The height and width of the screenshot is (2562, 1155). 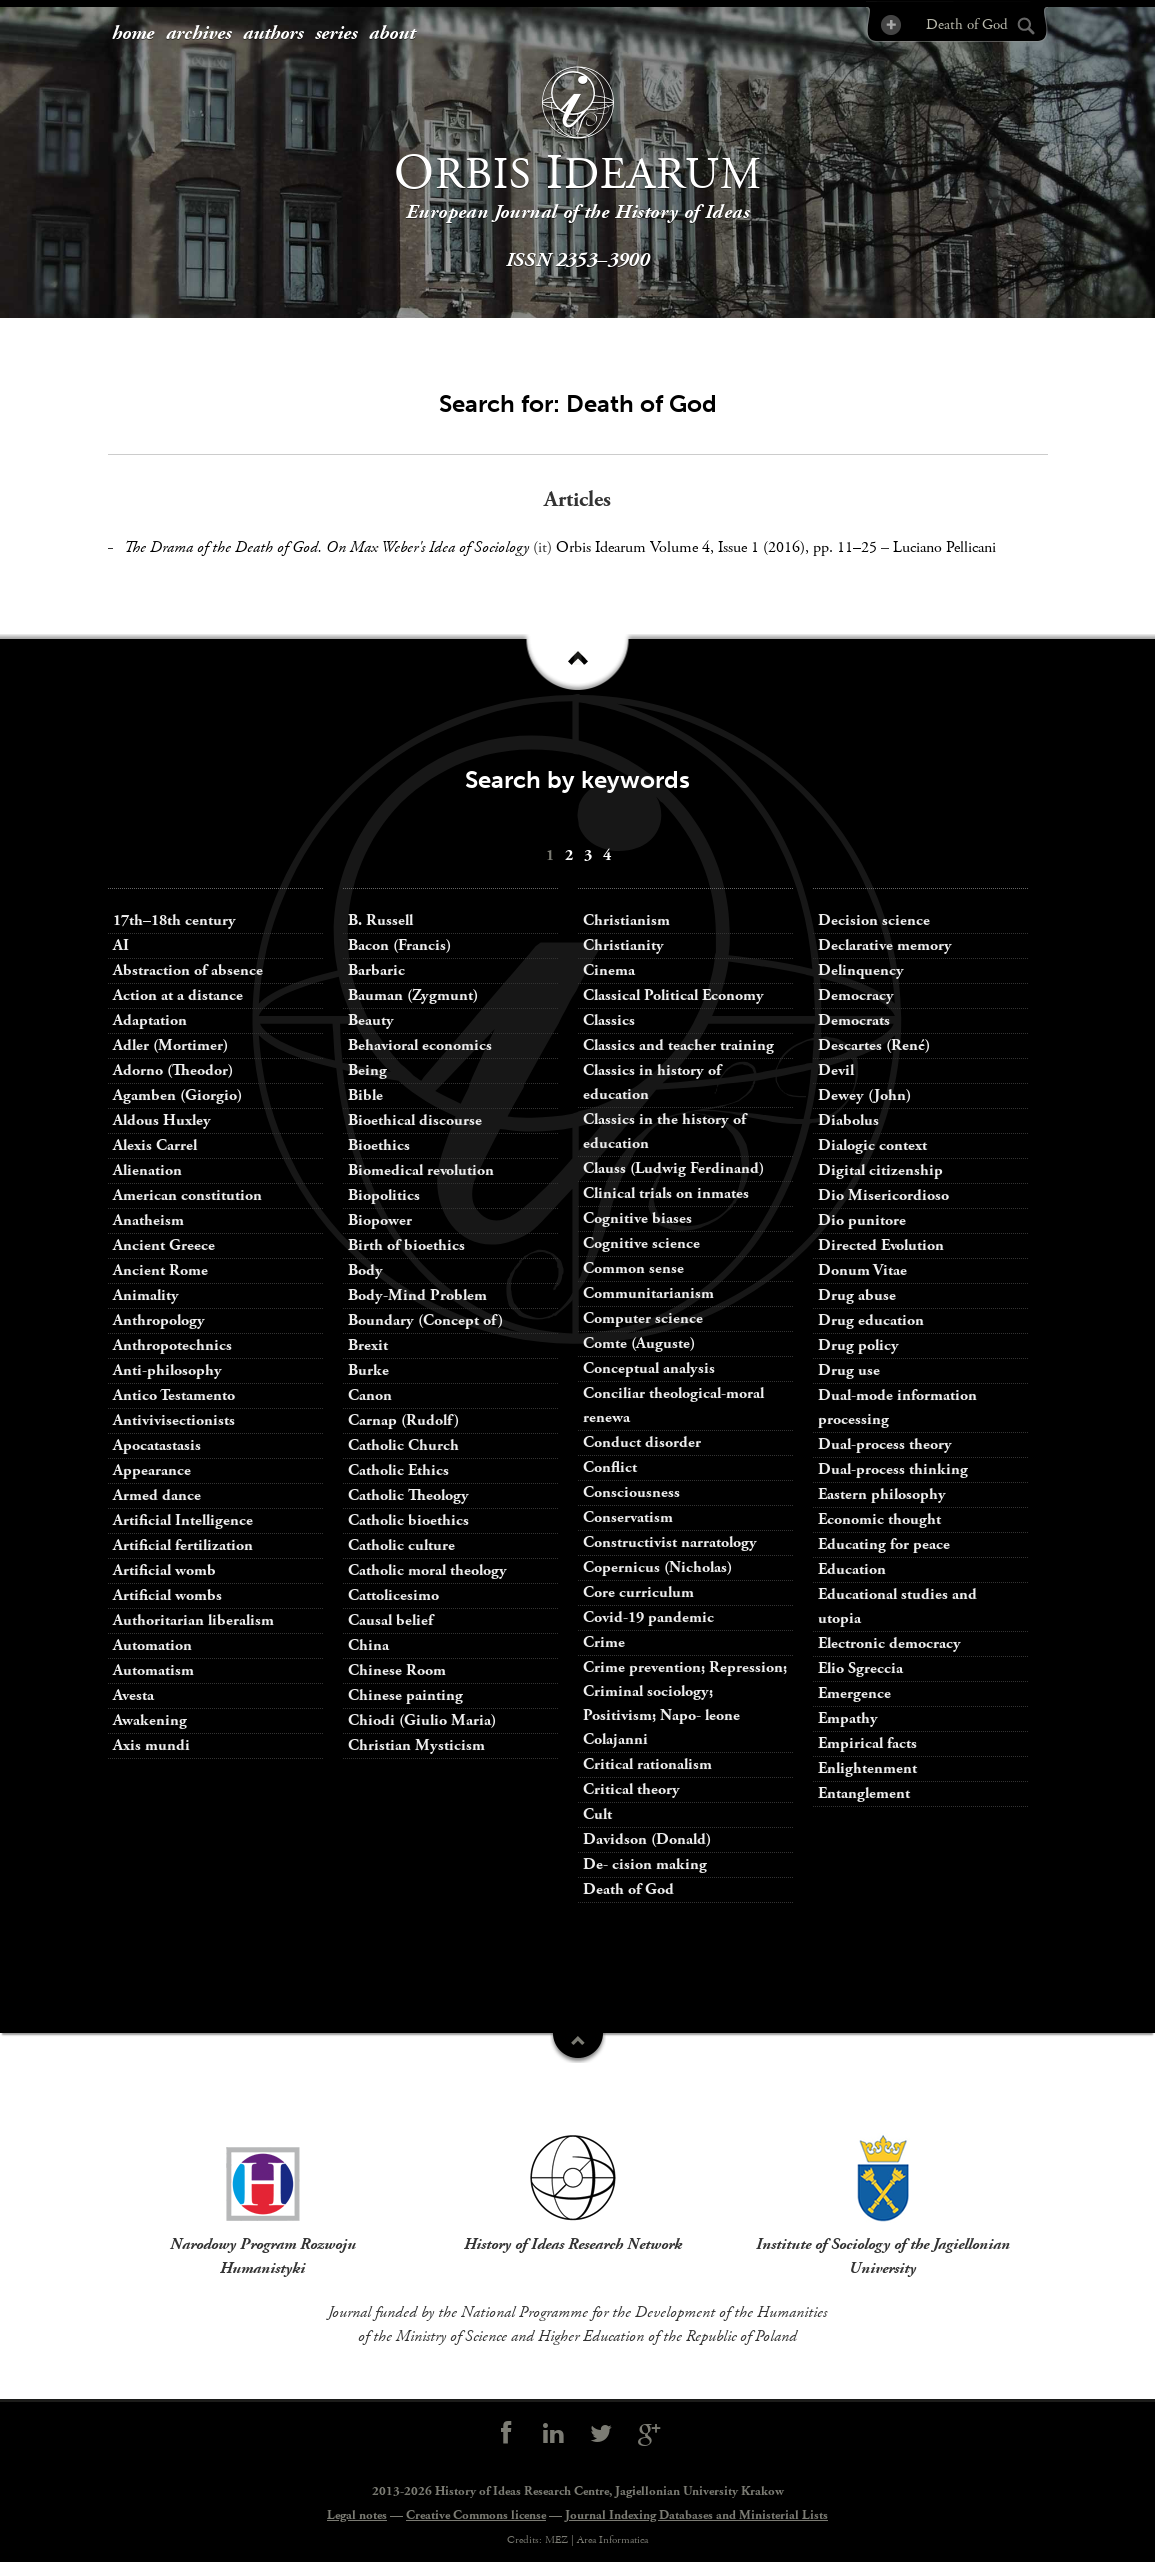 I want to click on Copernicus (Nicholas), so click(x=657, y=1567).